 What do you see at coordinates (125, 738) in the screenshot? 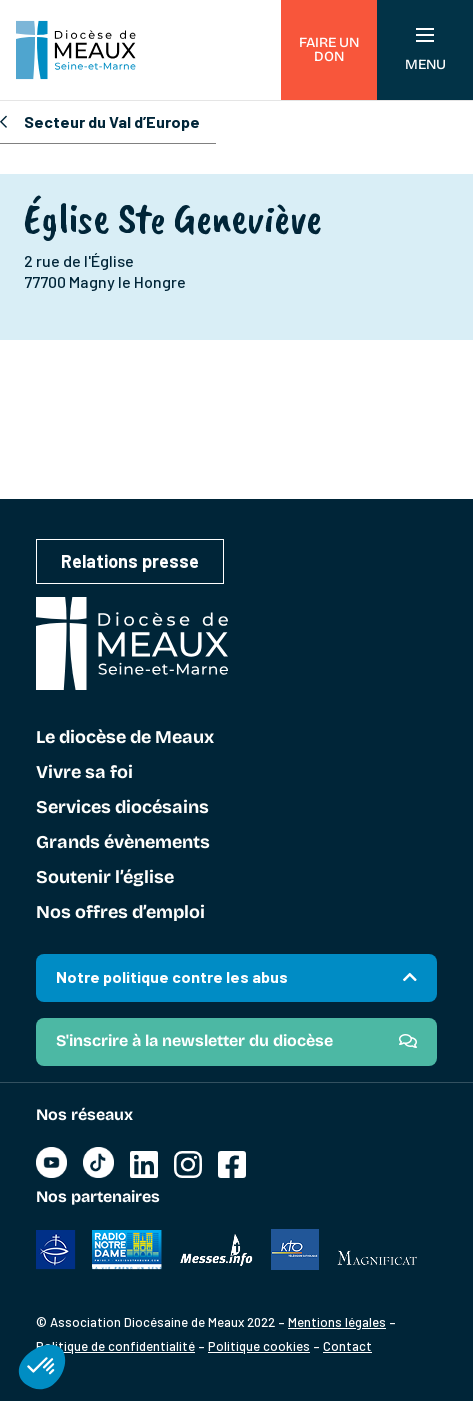
I see `Le diocèse de Meaux` at bounding box center [125, 738].